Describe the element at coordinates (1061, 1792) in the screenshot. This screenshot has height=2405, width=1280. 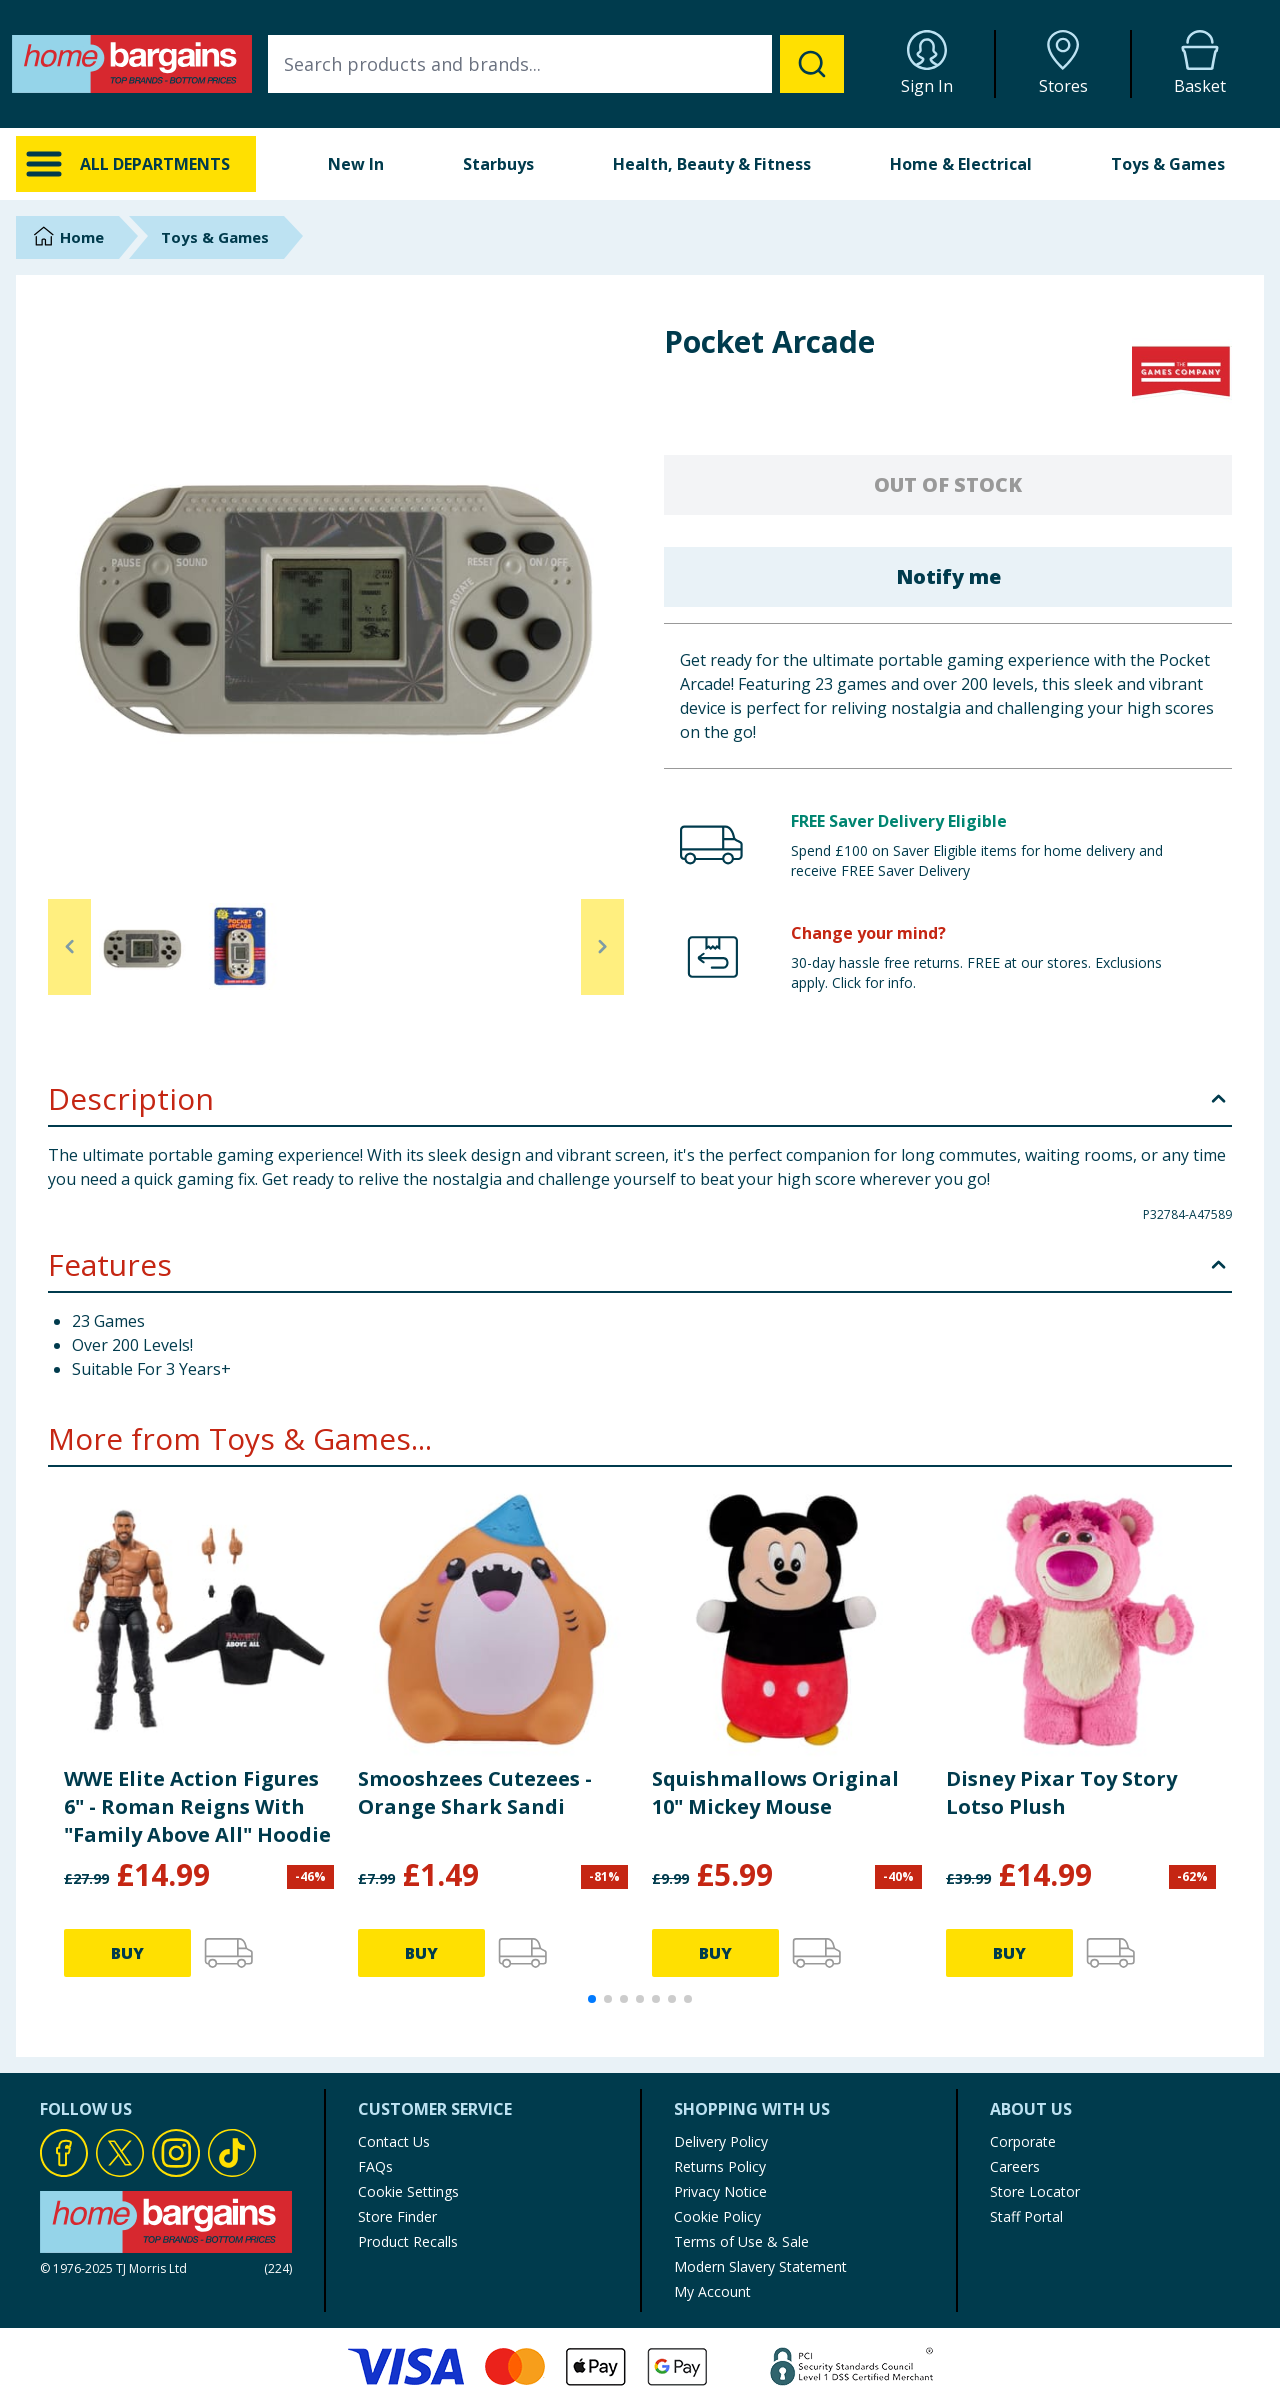
I see `Disney Pixar Toy Story Lotso Plush` at that location.